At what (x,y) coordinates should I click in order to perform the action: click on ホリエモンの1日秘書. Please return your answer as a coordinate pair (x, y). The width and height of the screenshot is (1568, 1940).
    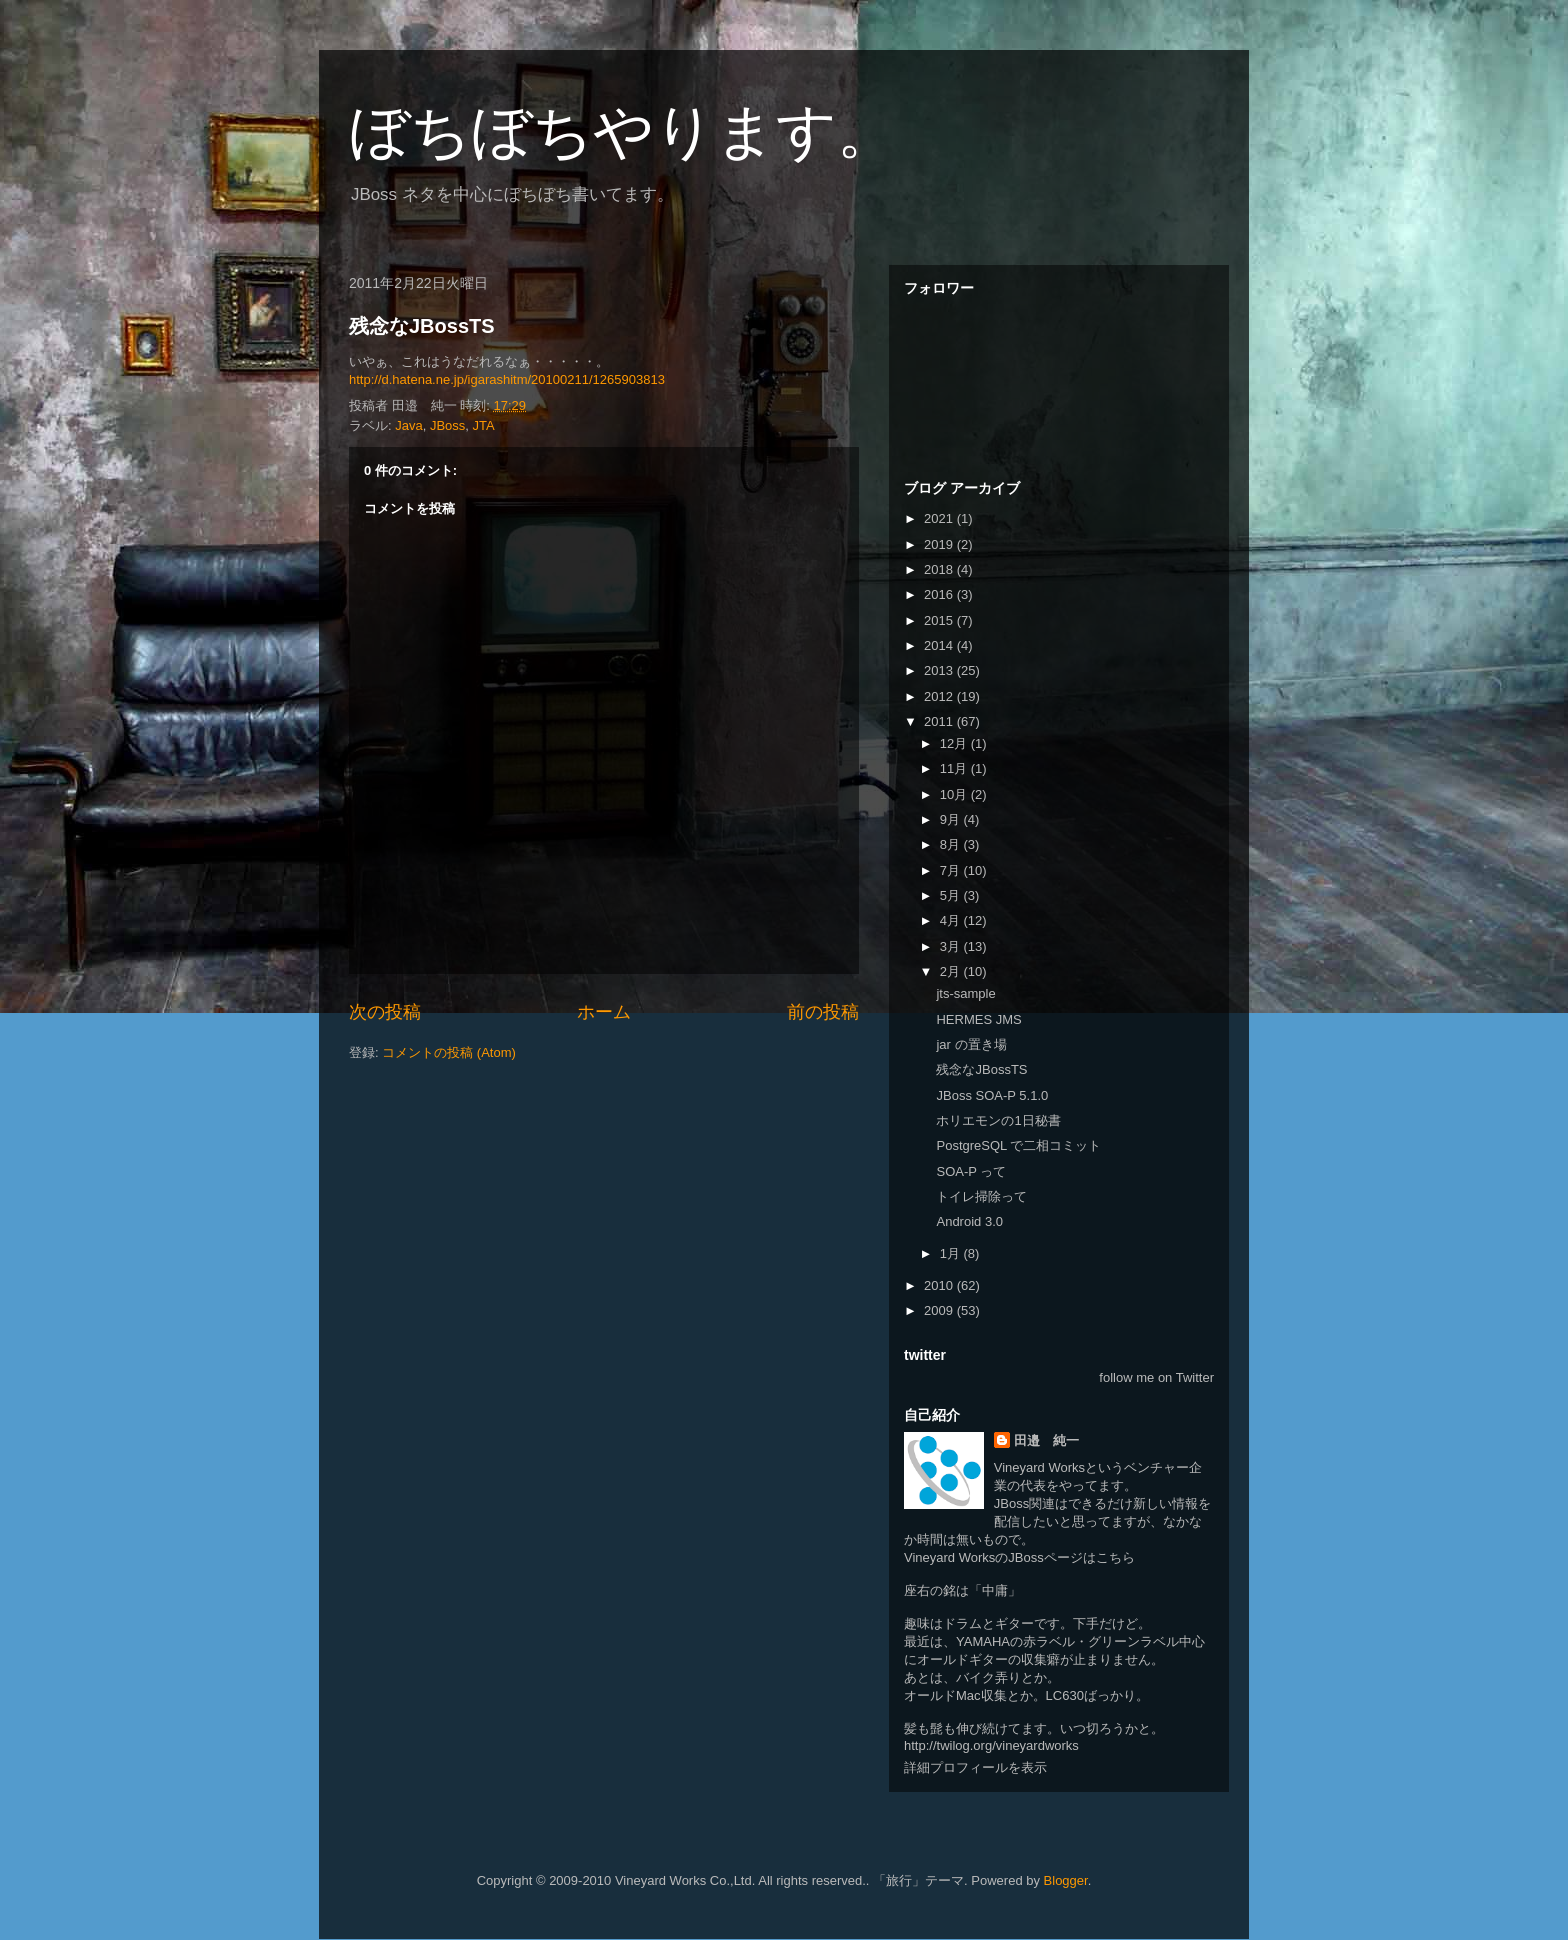
    Looking at the image, I should click on (998, 1120).